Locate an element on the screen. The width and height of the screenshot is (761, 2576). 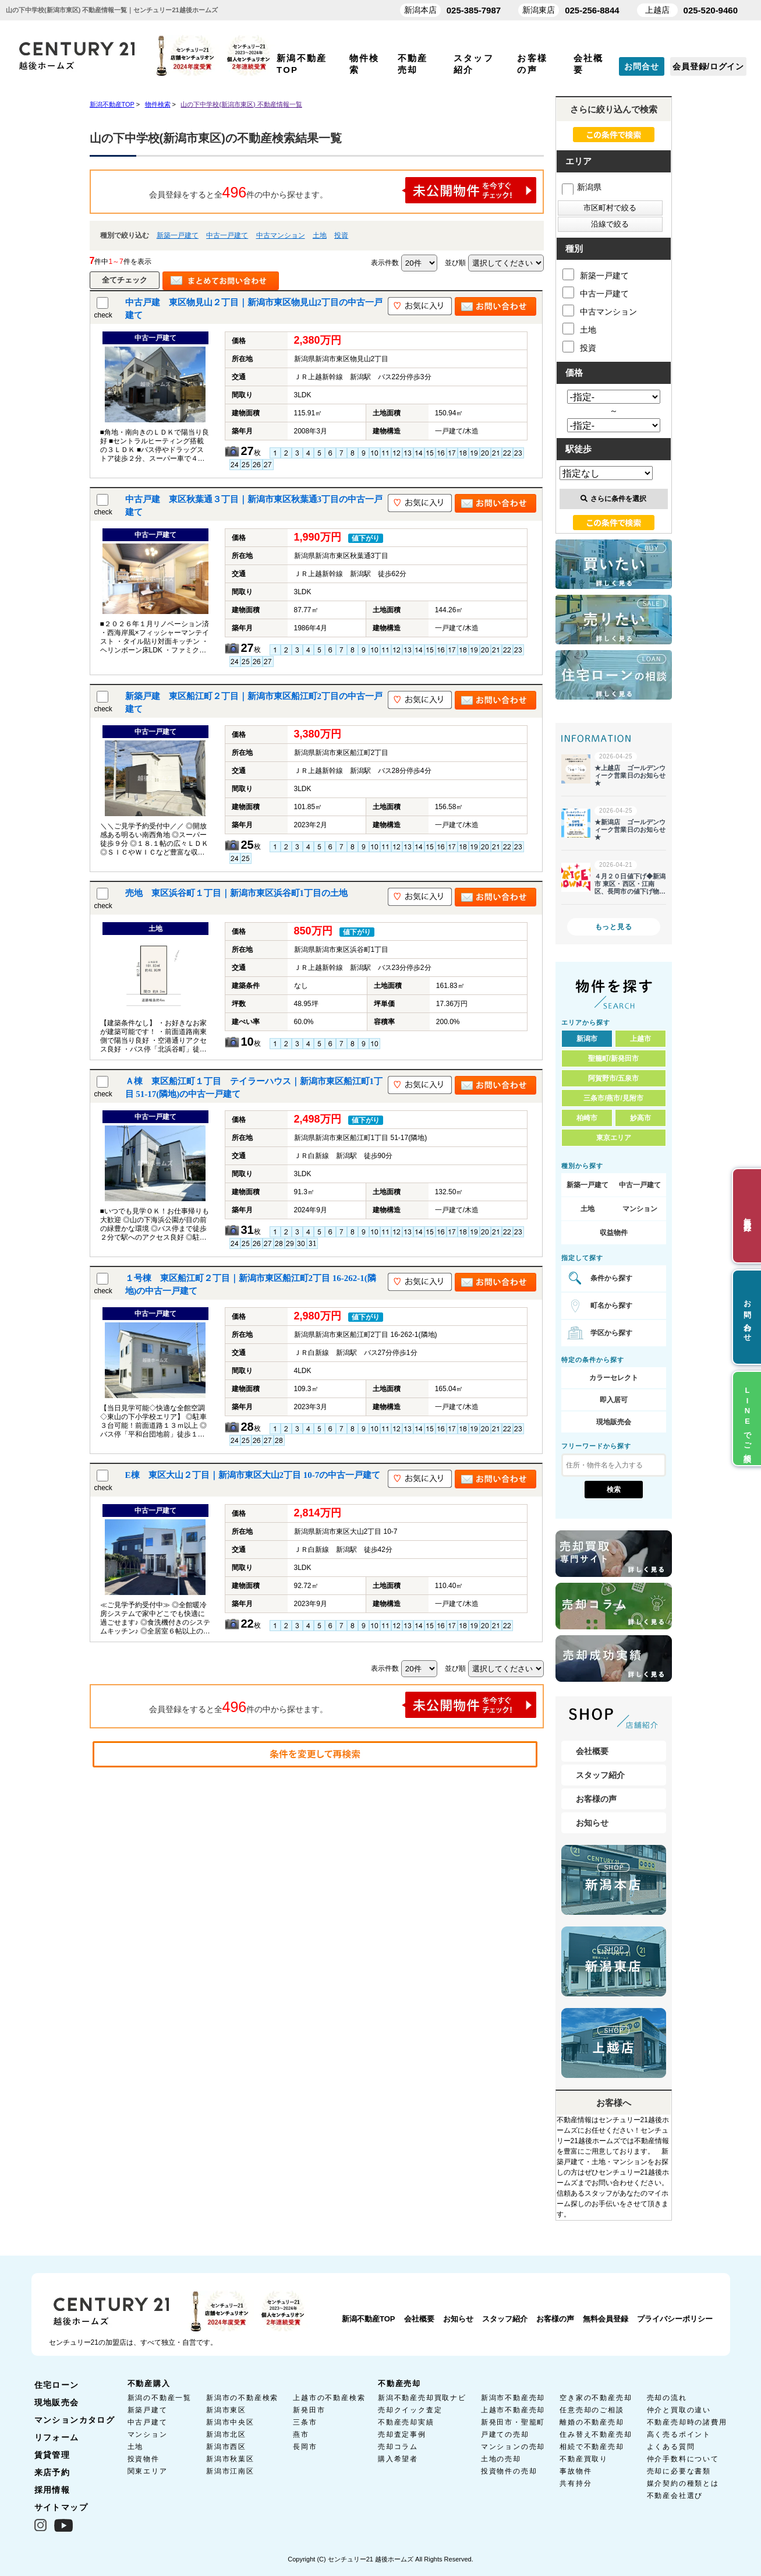
新潟の不動産一覧 is located at coordinates (160, 2398).